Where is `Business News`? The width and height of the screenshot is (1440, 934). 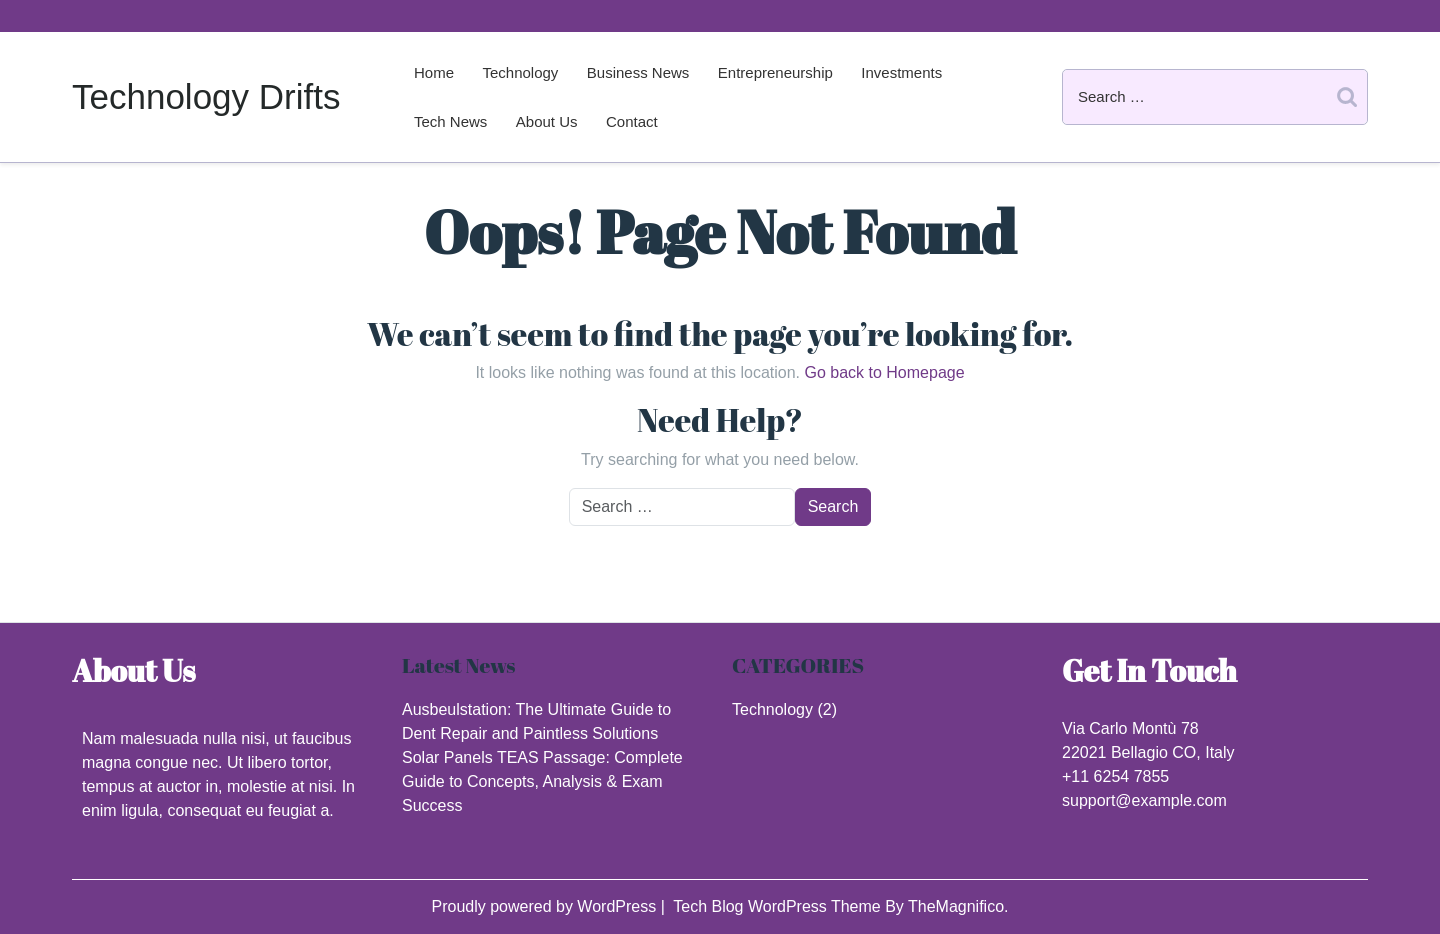
Business News is located at coordinates (638, 72).